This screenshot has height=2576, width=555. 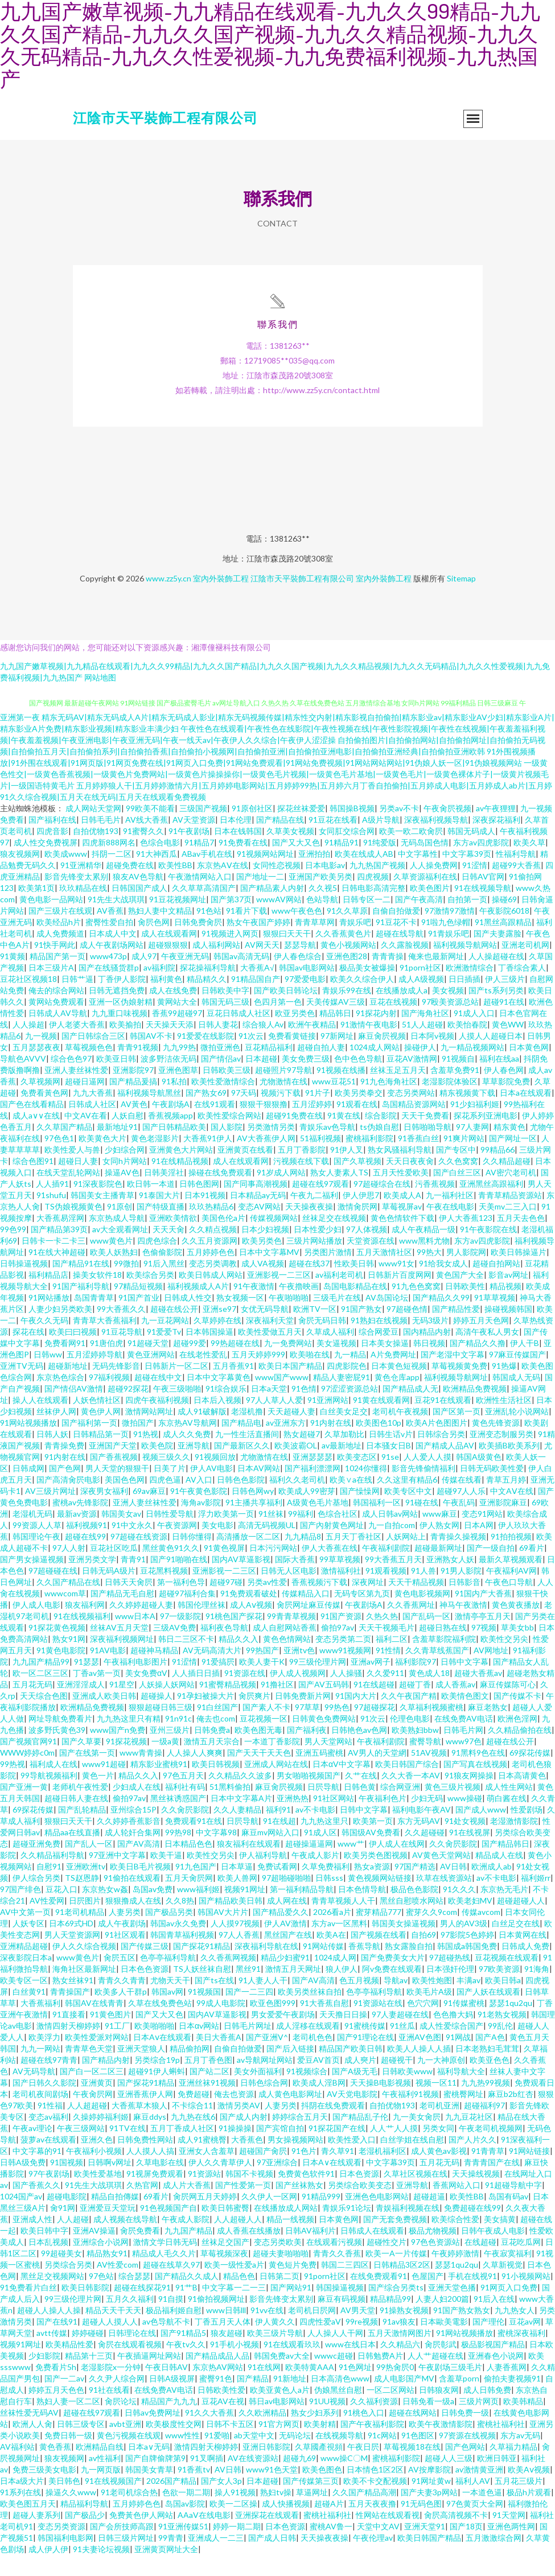 What do you see at coordinates (418, 875) in the screenshot?
I see `中文字幕性` at bounding box center [418, 875].